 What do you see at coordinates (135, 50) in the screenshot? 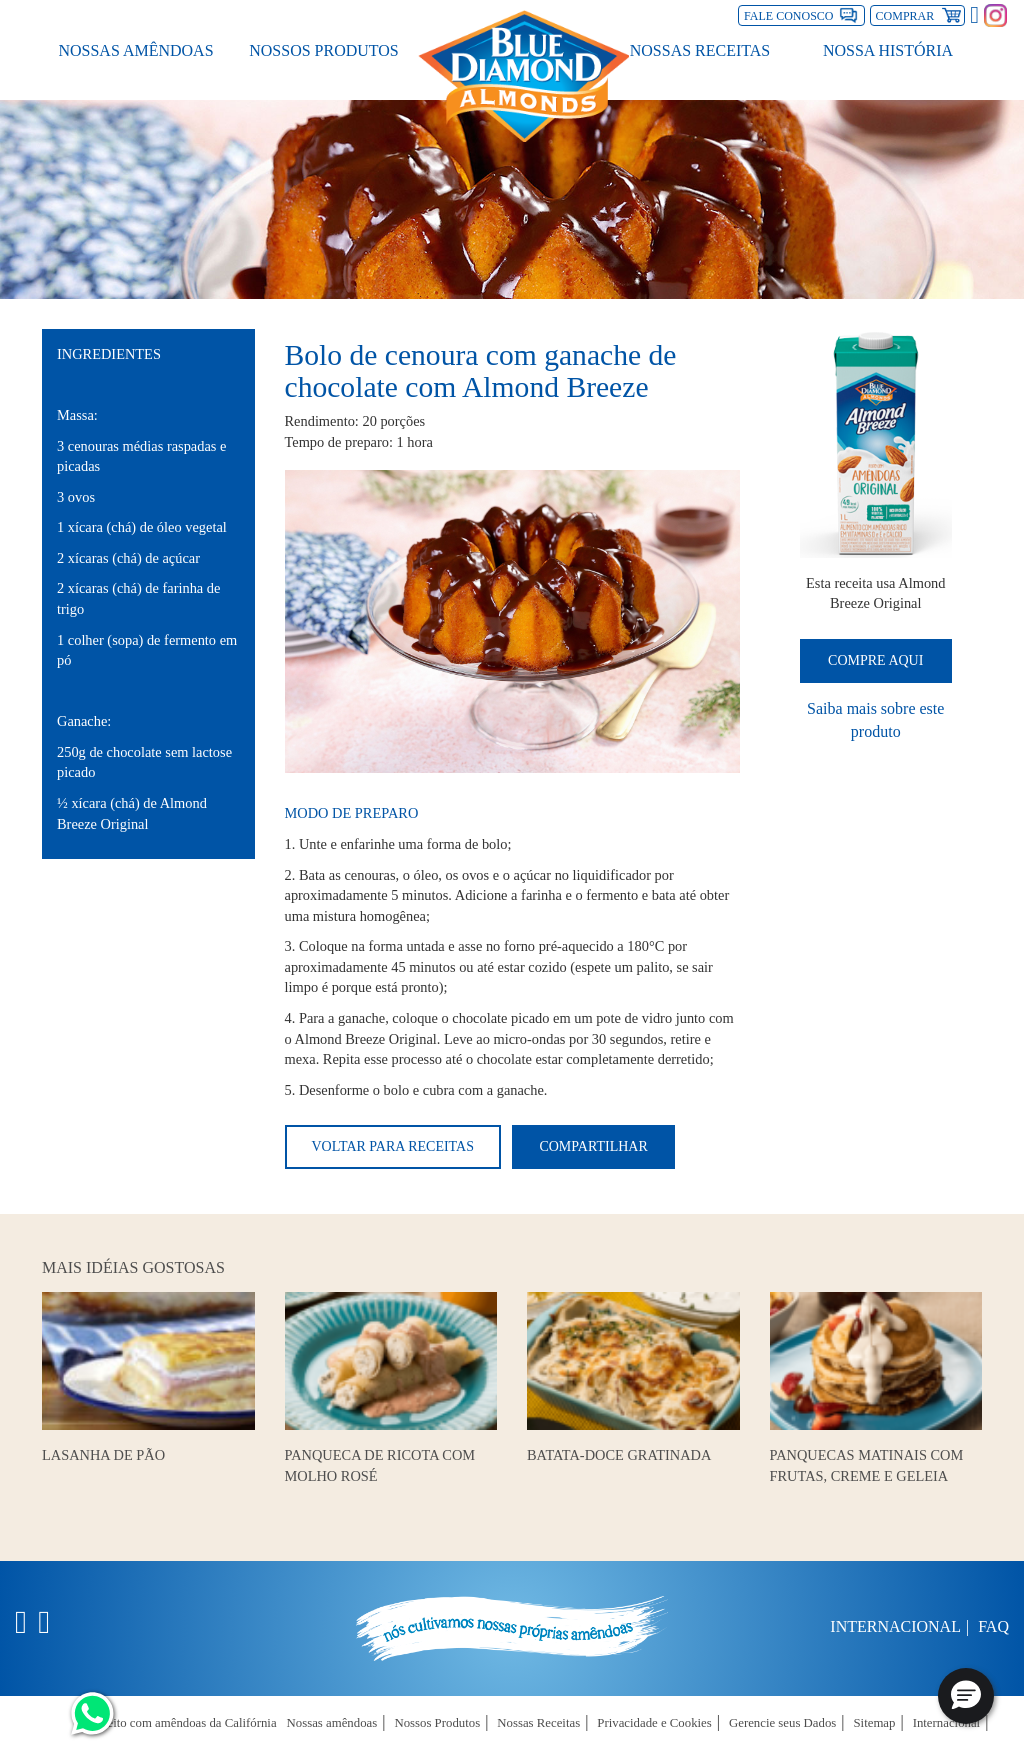
I see `Nossas amêndoas` at bounding box center [135, 50].